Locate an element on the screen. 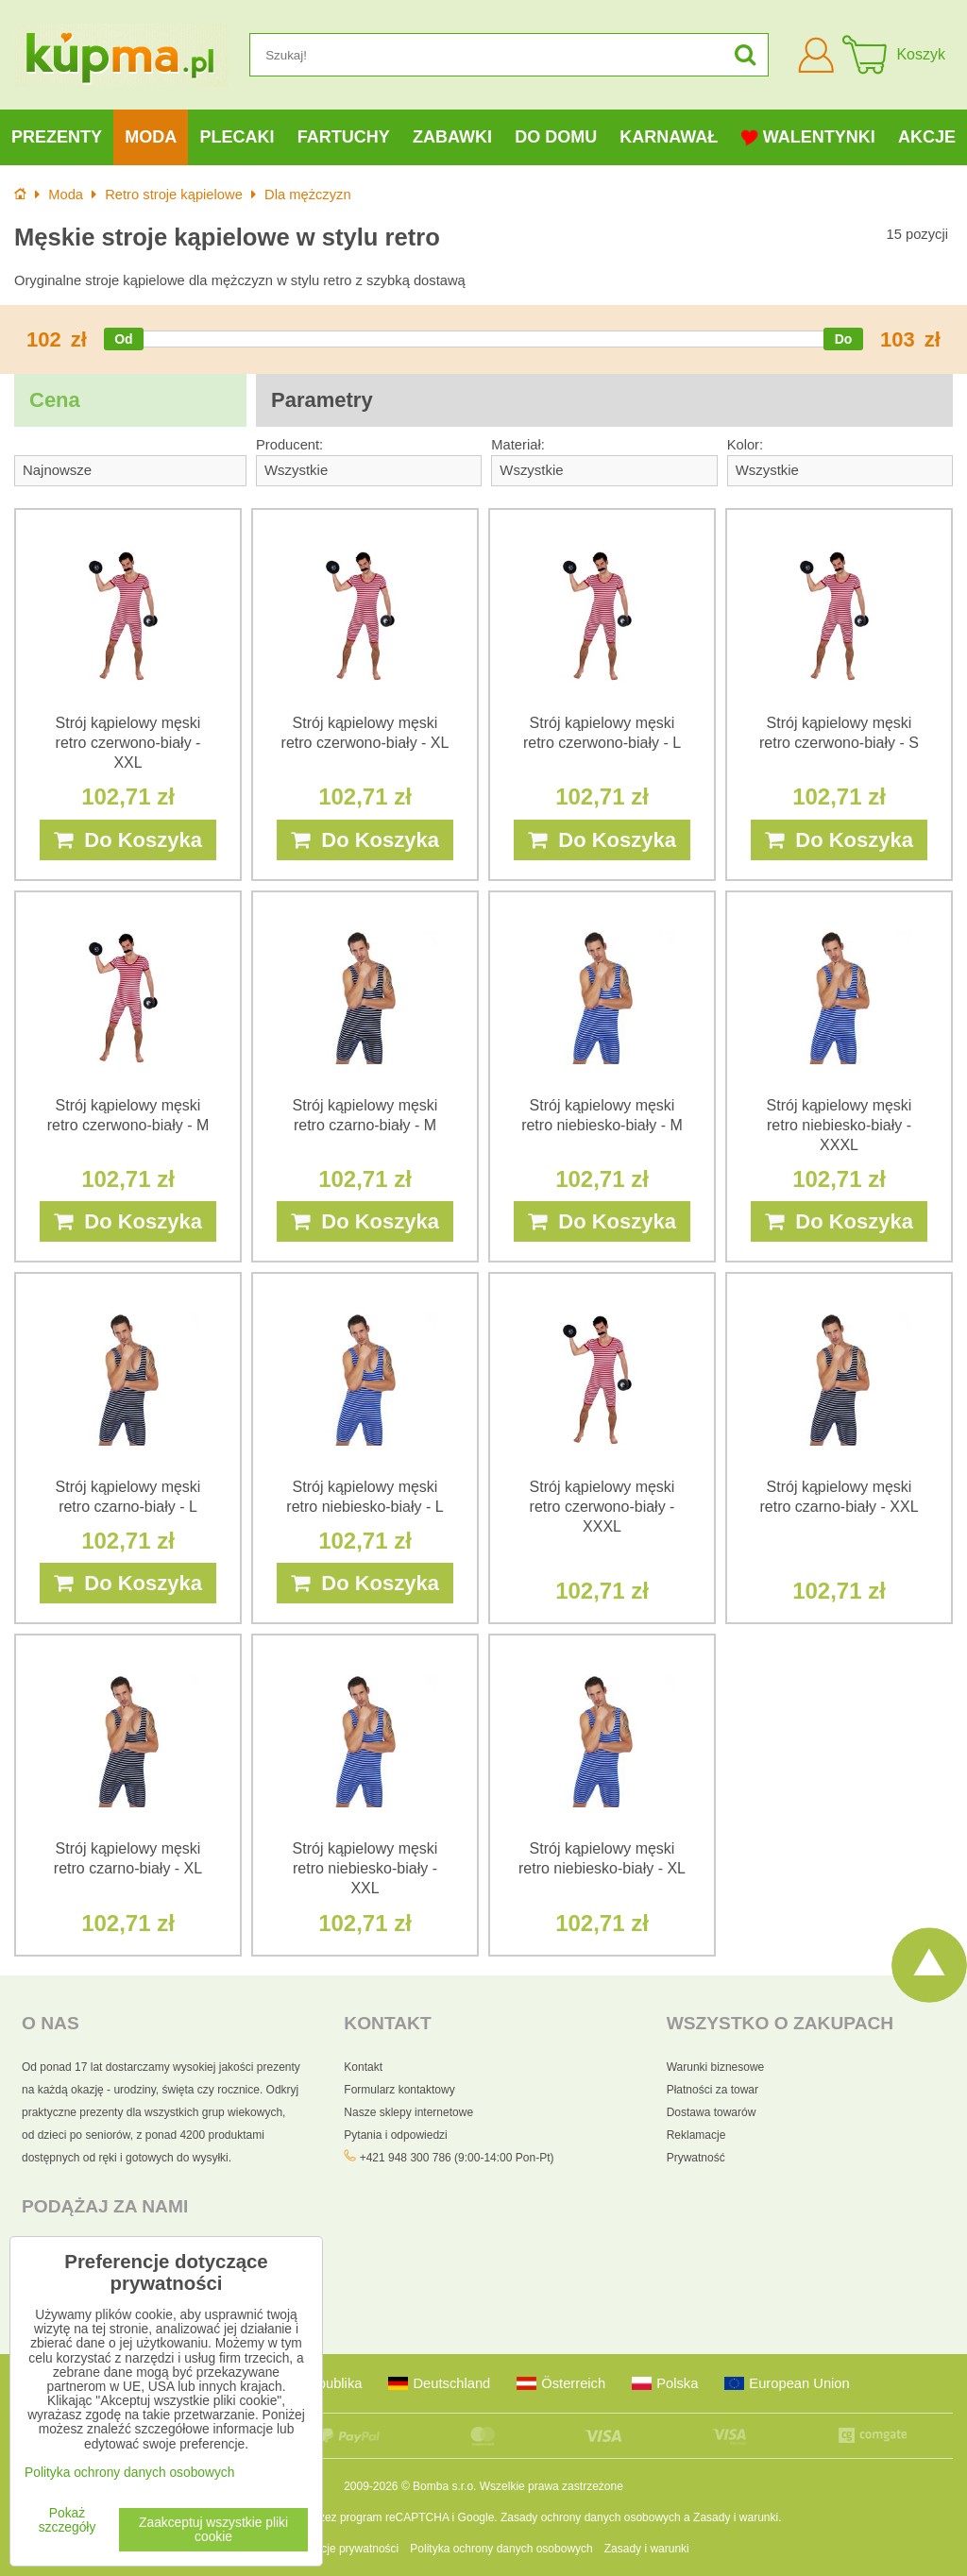  Strój kąpielowy męski retro czerwono-biały - XXL is located at coordinates (128, 743).